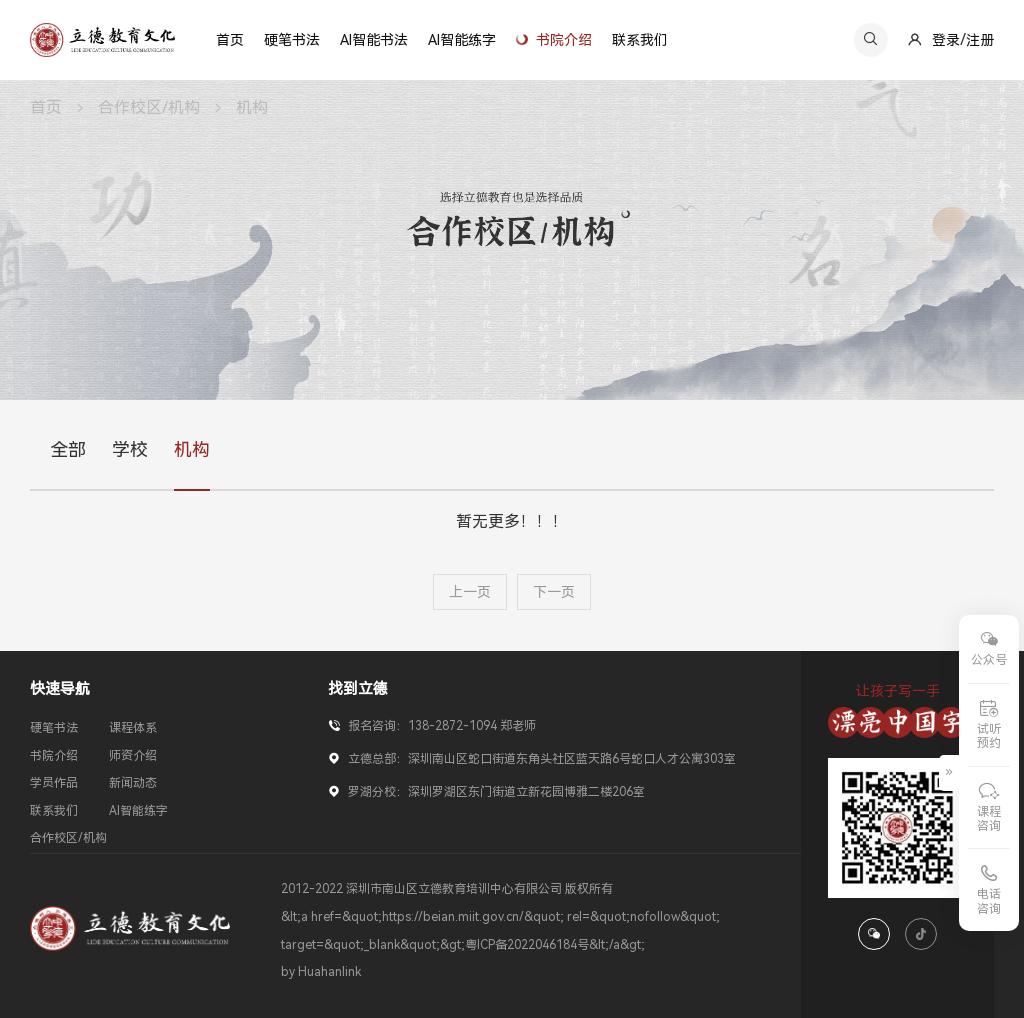  What do you see at coordinates (133, 756) in the screenshot?
I see `师资介绍` at bounding box center [133, 756].